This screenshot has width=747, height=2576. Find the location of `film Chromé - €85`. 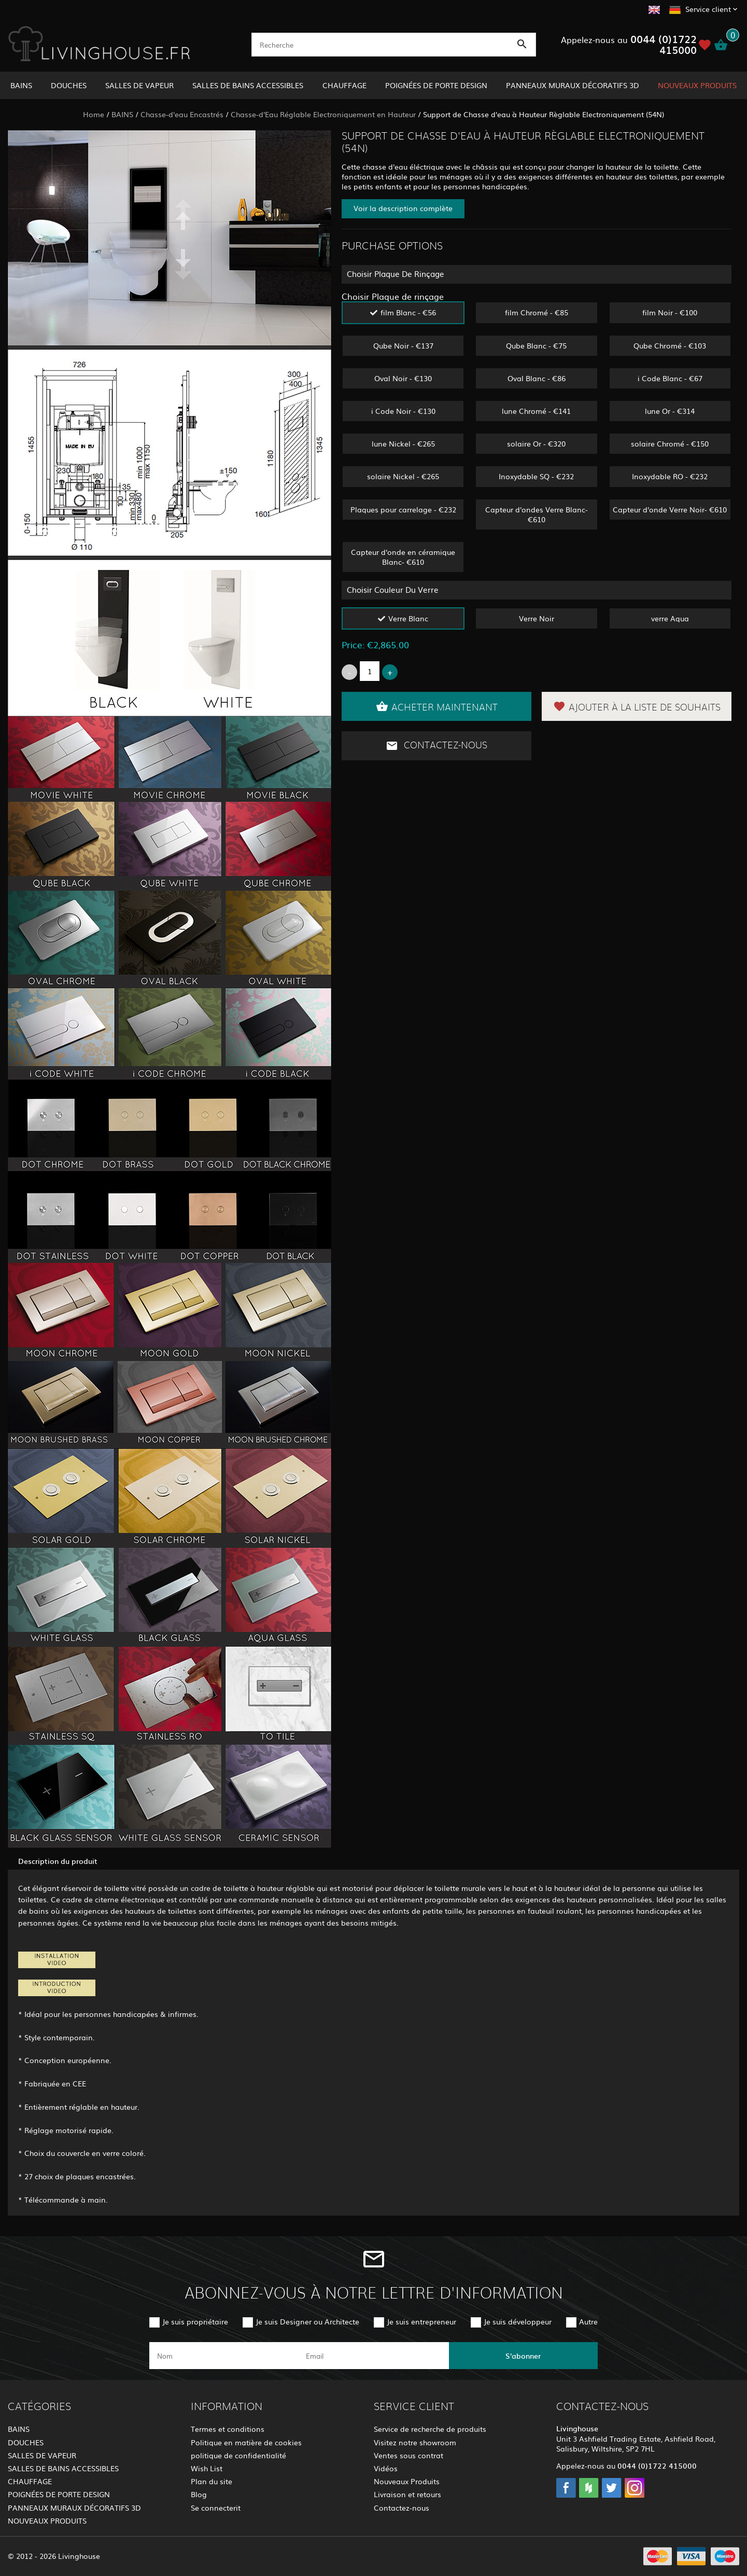

film Chromé - €85 is located at coordinates (536, 312).